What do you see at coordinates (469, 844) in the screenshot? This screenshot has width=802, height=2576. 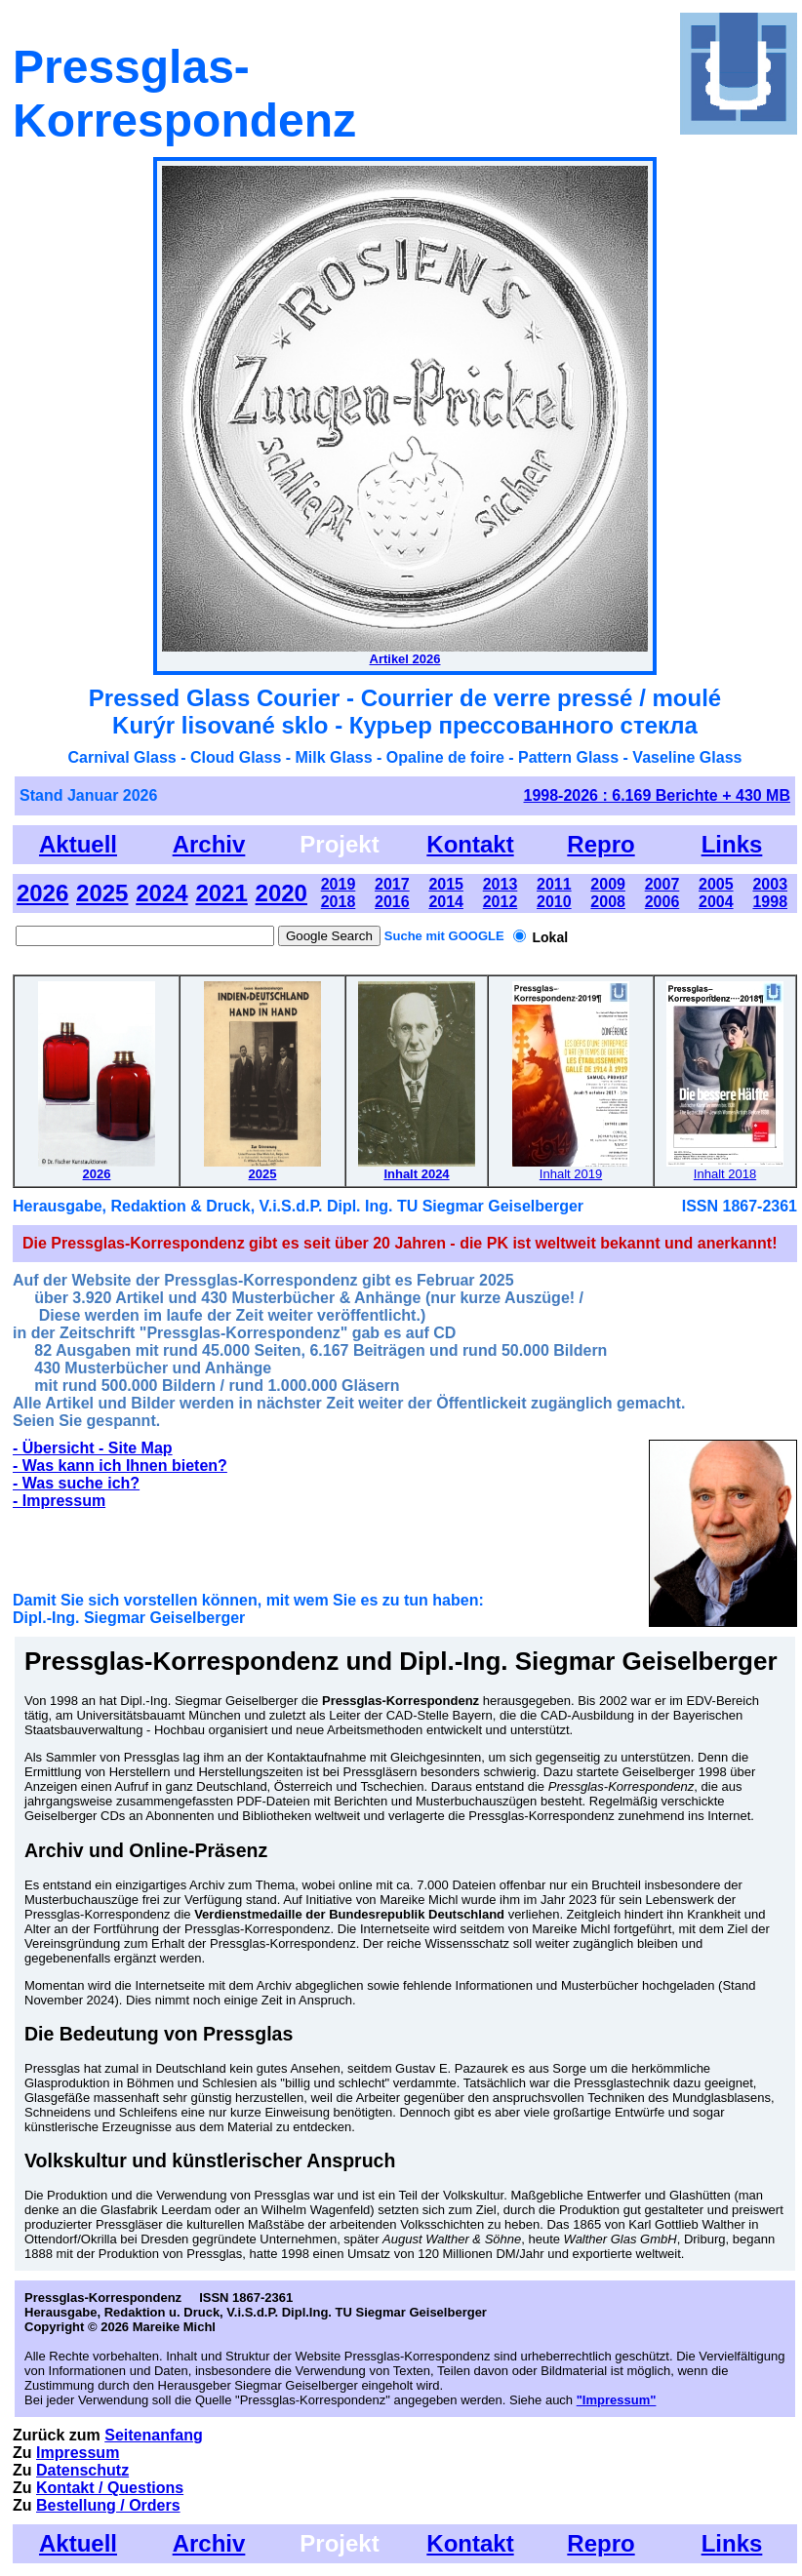 I see `Kontakt` at bounding box center [469, 844].